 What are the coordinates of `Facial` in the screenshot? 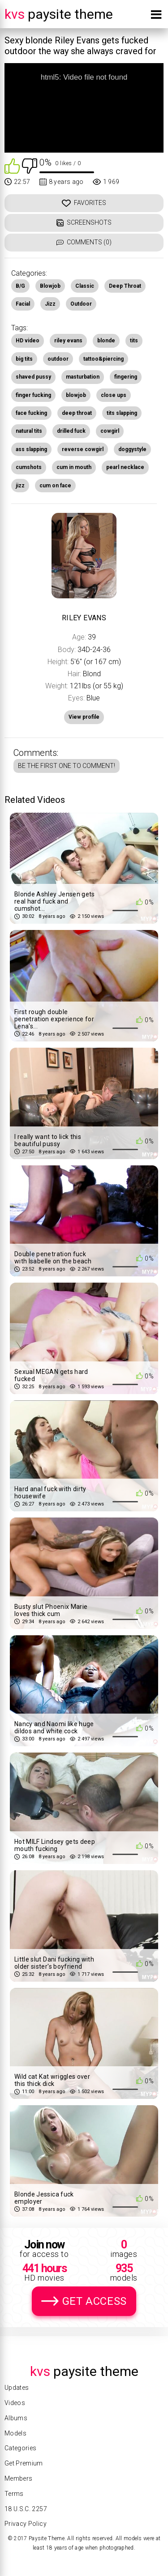 It's located at (23, 304).